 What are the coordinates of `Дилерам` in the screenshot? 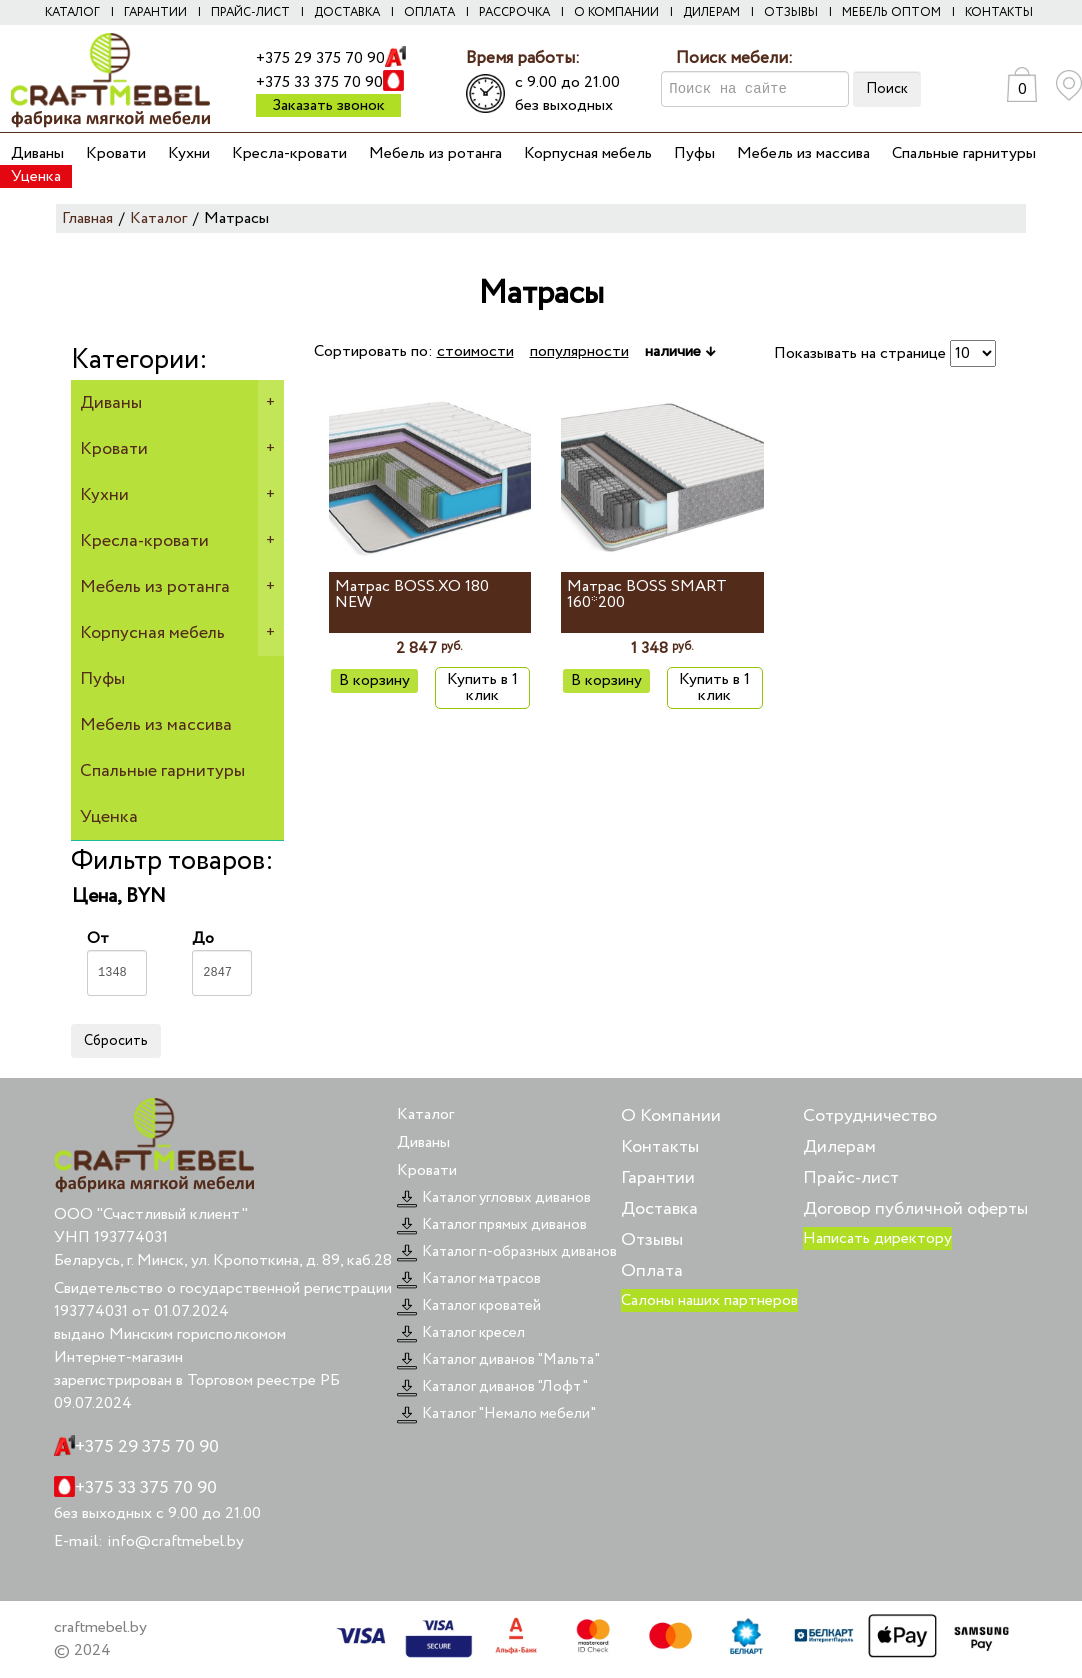 It's located at (711, 12).